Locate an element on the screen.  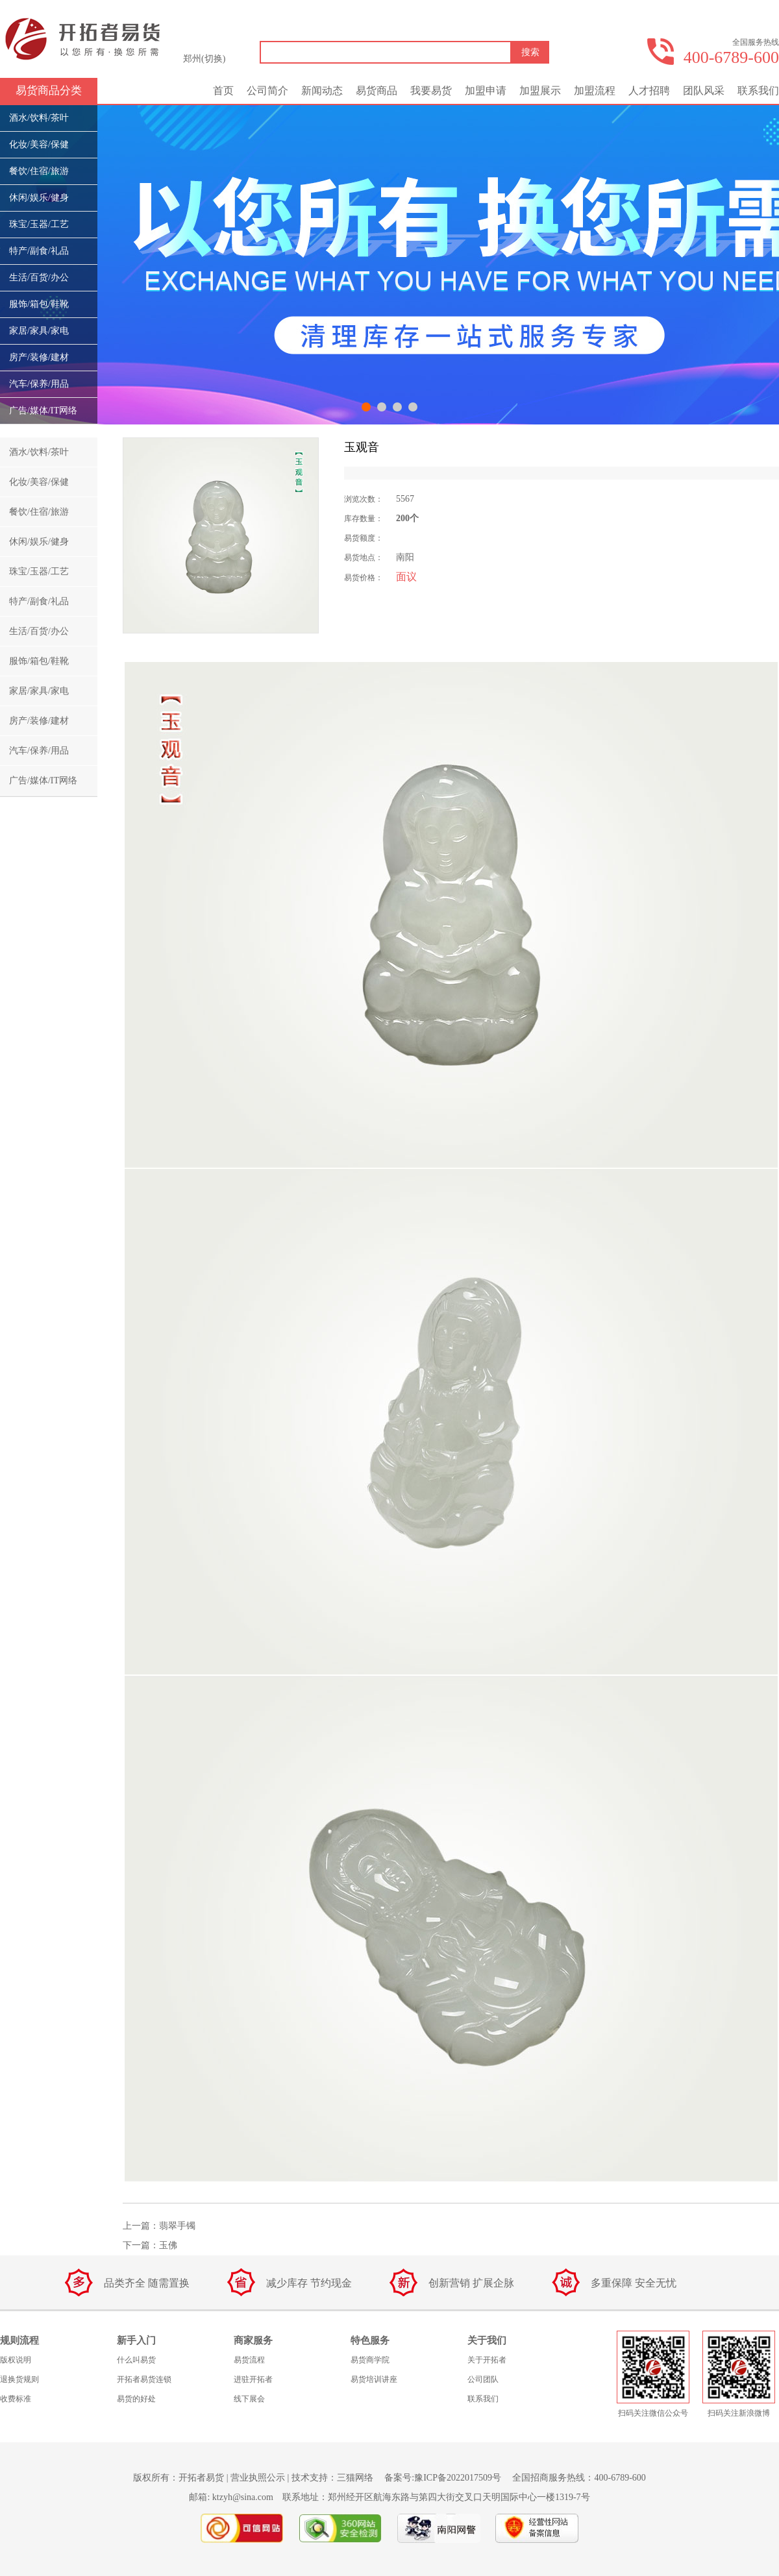
版权说明 is located at coordinates (15, 2359).